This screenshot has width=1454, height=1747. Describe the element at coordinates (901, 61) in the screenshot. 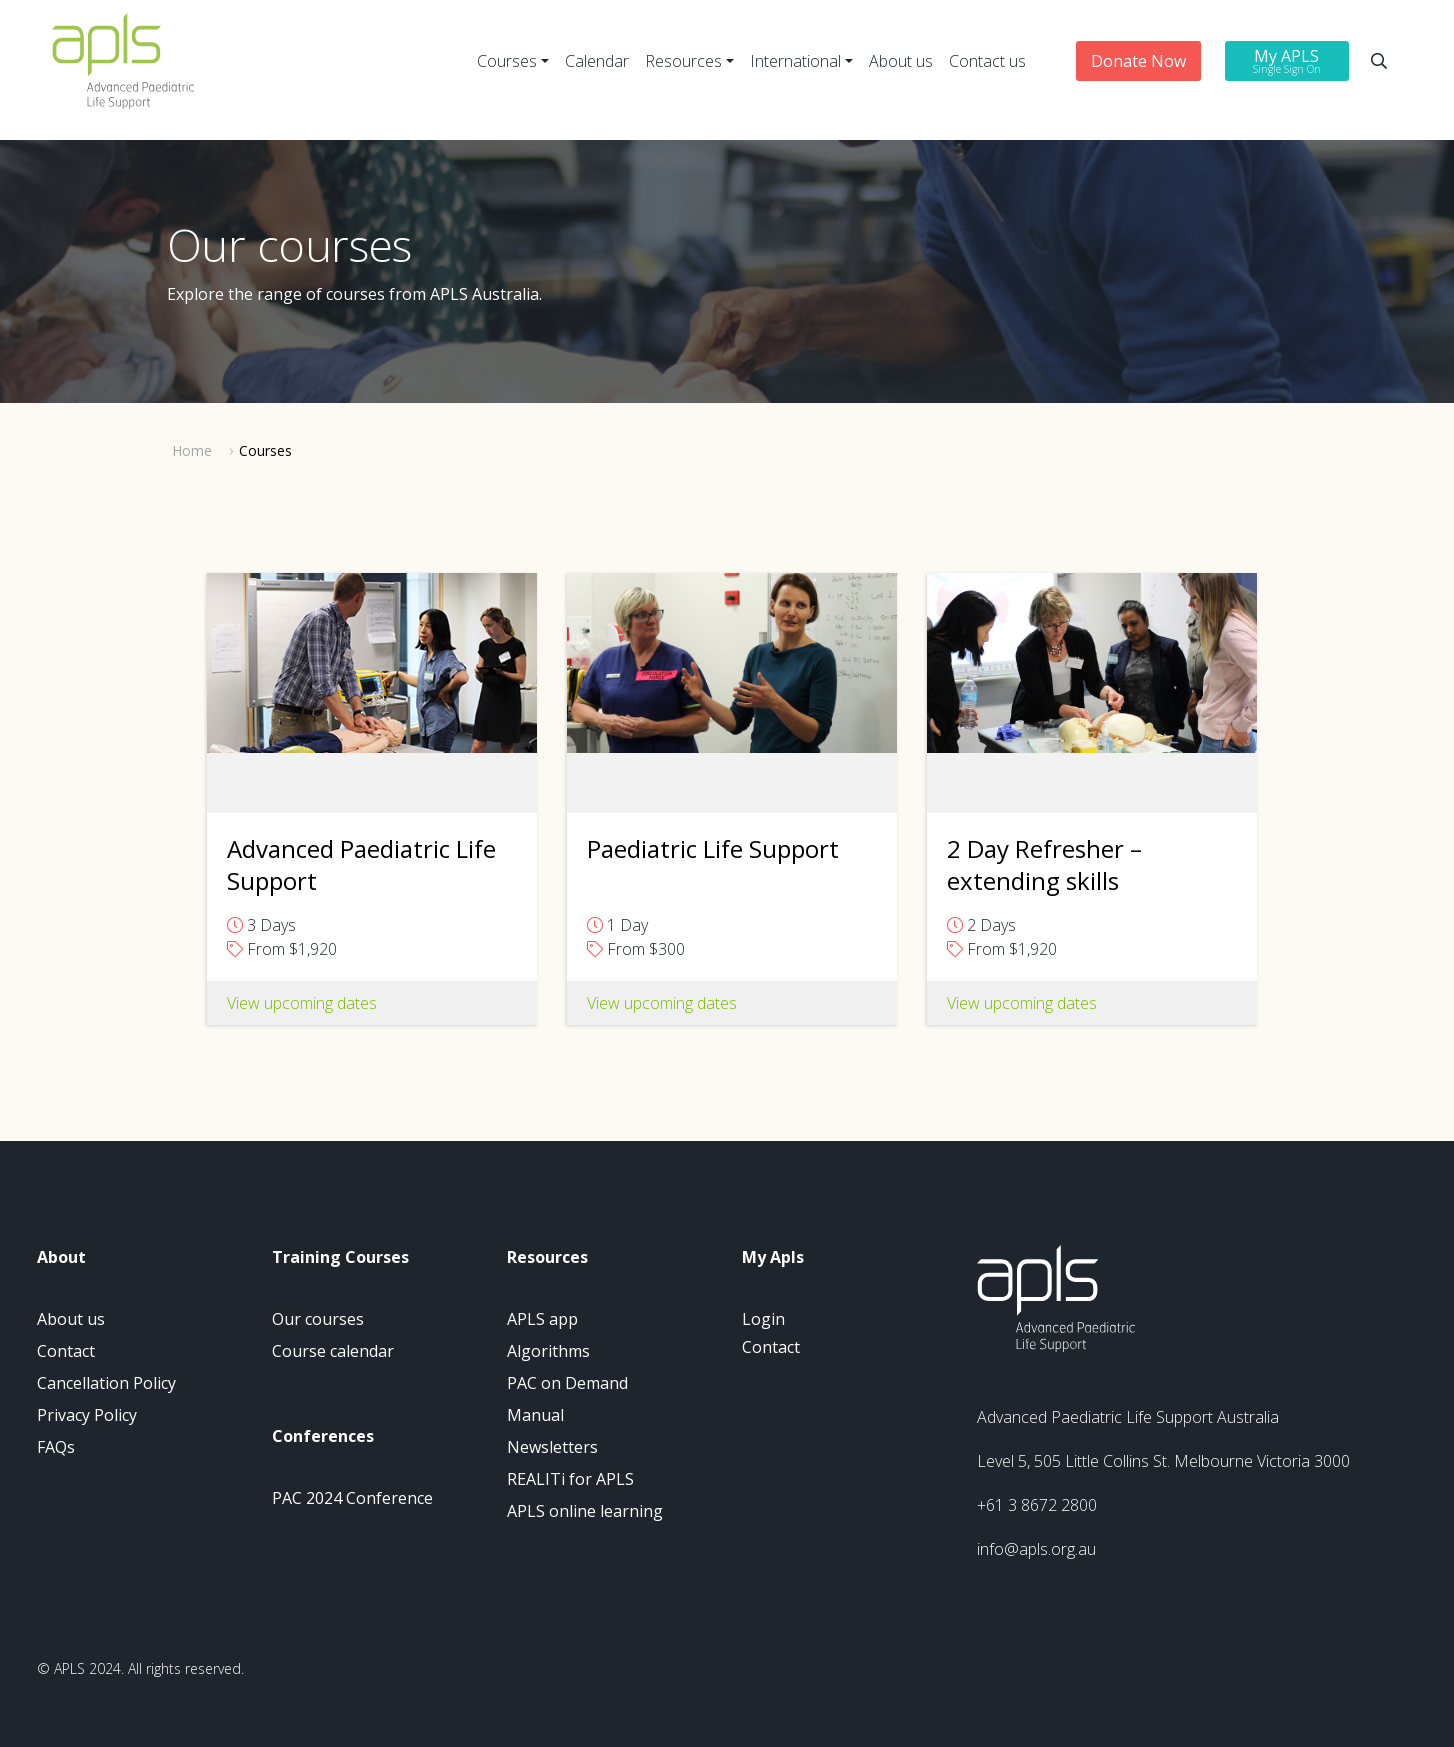

I see `About us [menuitem]` at that location.